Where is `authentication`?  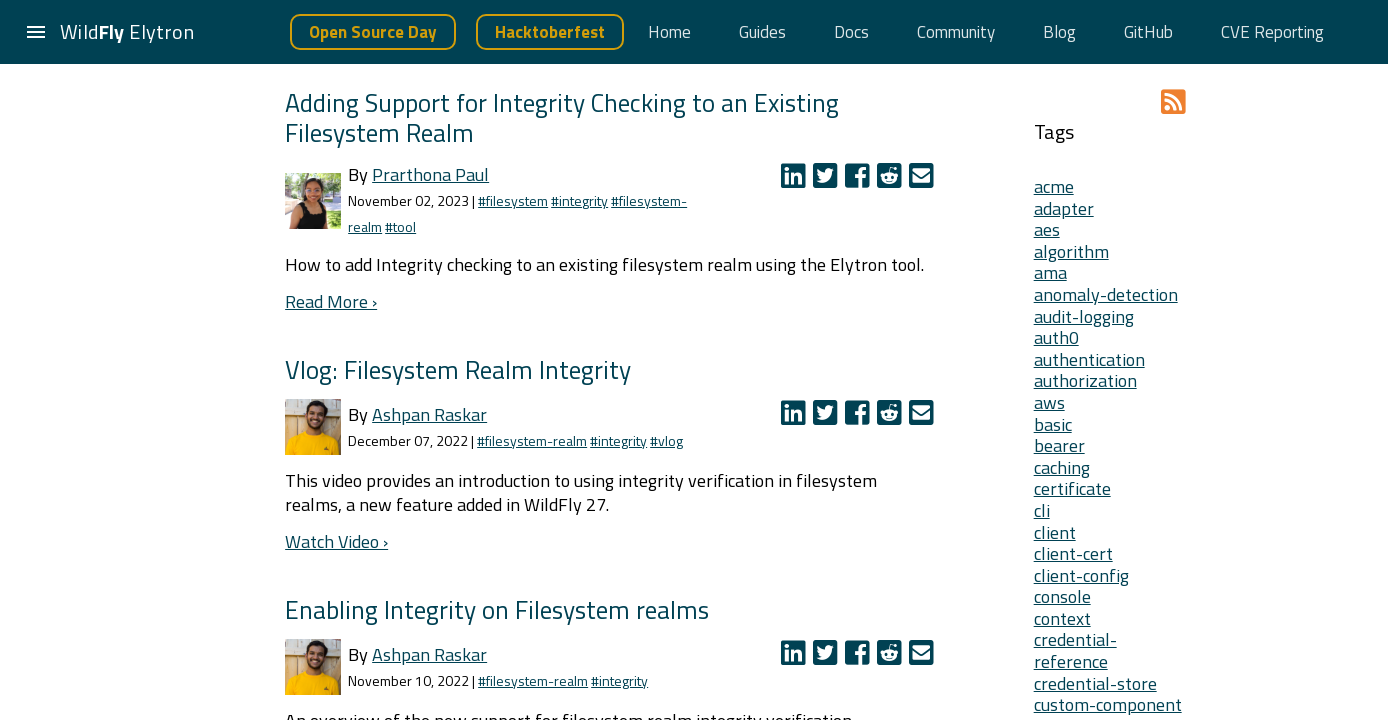 authentication is located at coordinates (1089, 359).